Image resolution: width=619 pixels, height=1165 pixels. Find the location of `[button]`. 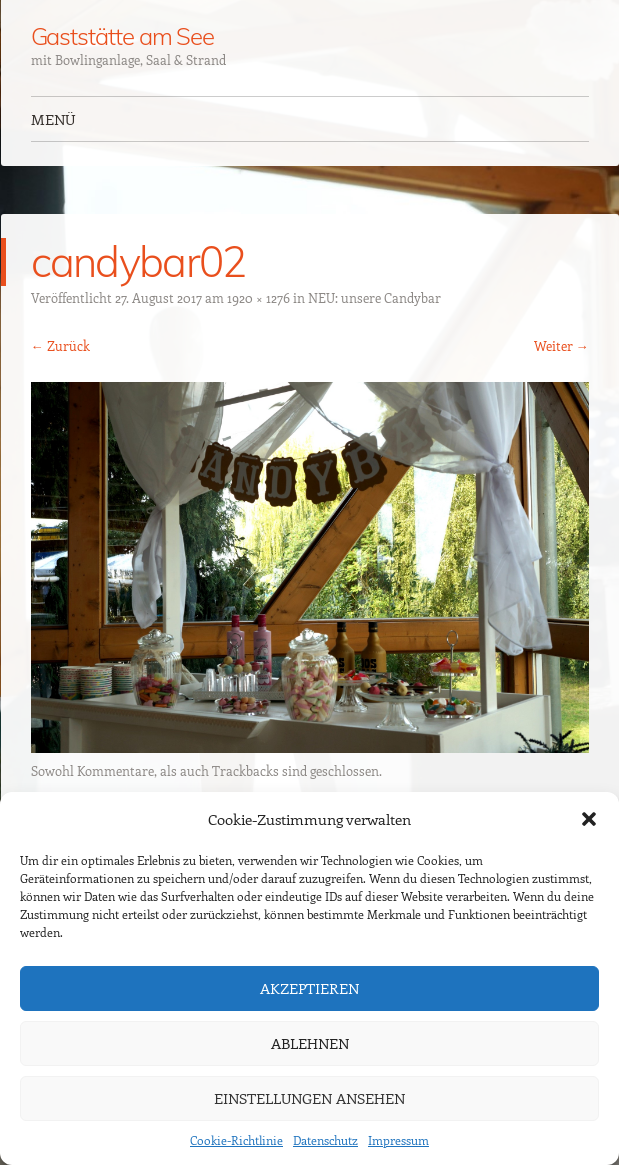

[button] is located at coordinates (589, 819).